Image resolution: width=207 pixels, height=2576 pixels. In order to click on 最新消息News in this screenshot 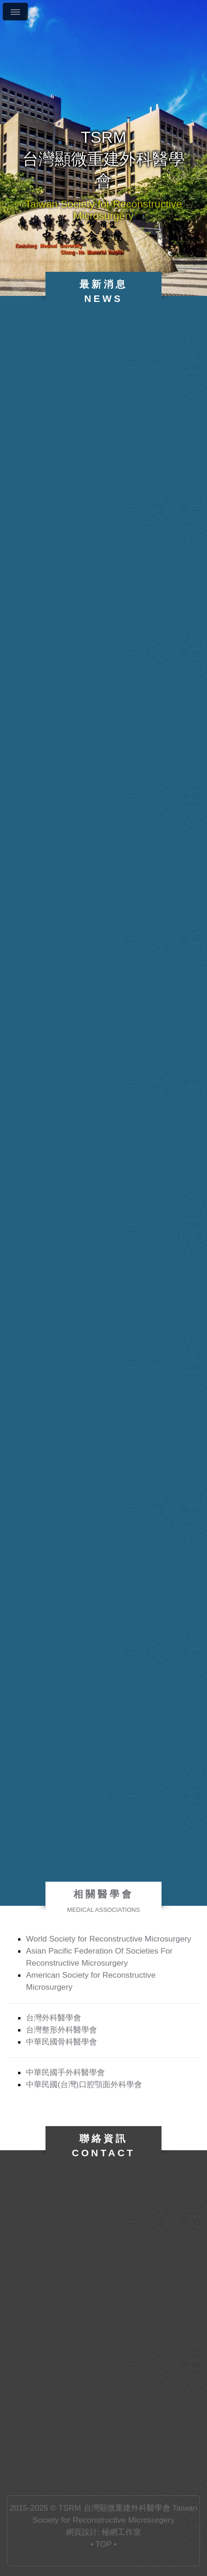, I will do `click(103, 290)`.